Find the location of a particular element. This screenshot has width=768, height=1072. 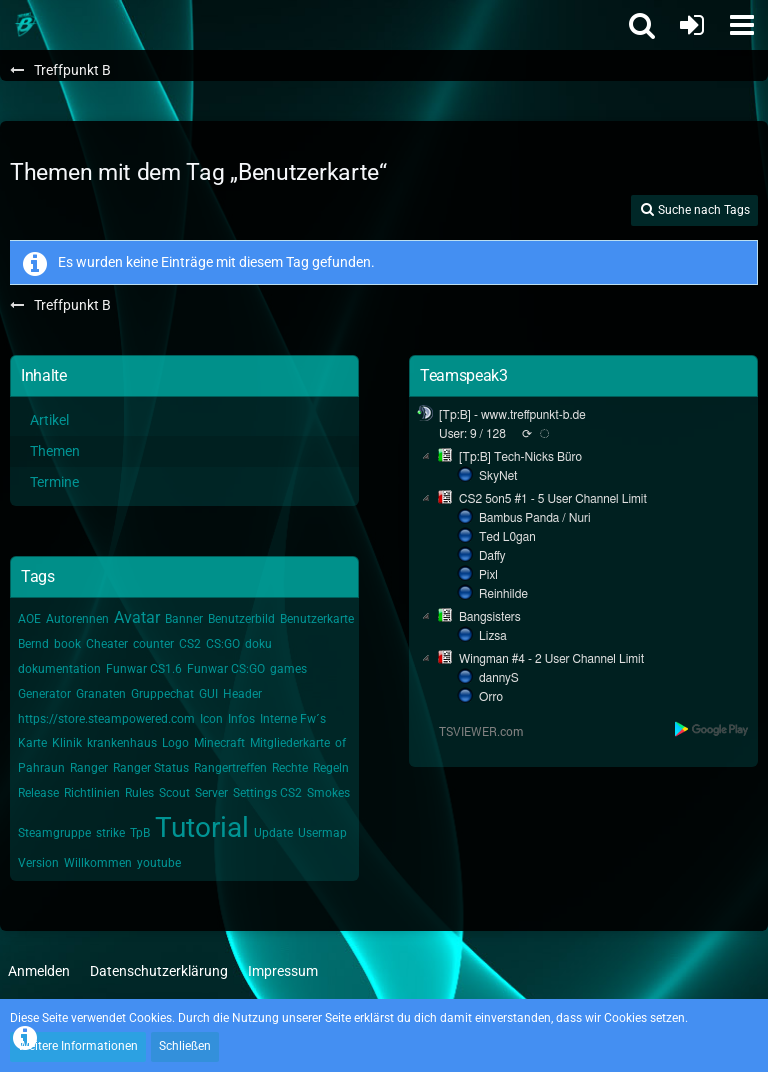

https://store.steampowered.com is located at coordinates (106, 719).